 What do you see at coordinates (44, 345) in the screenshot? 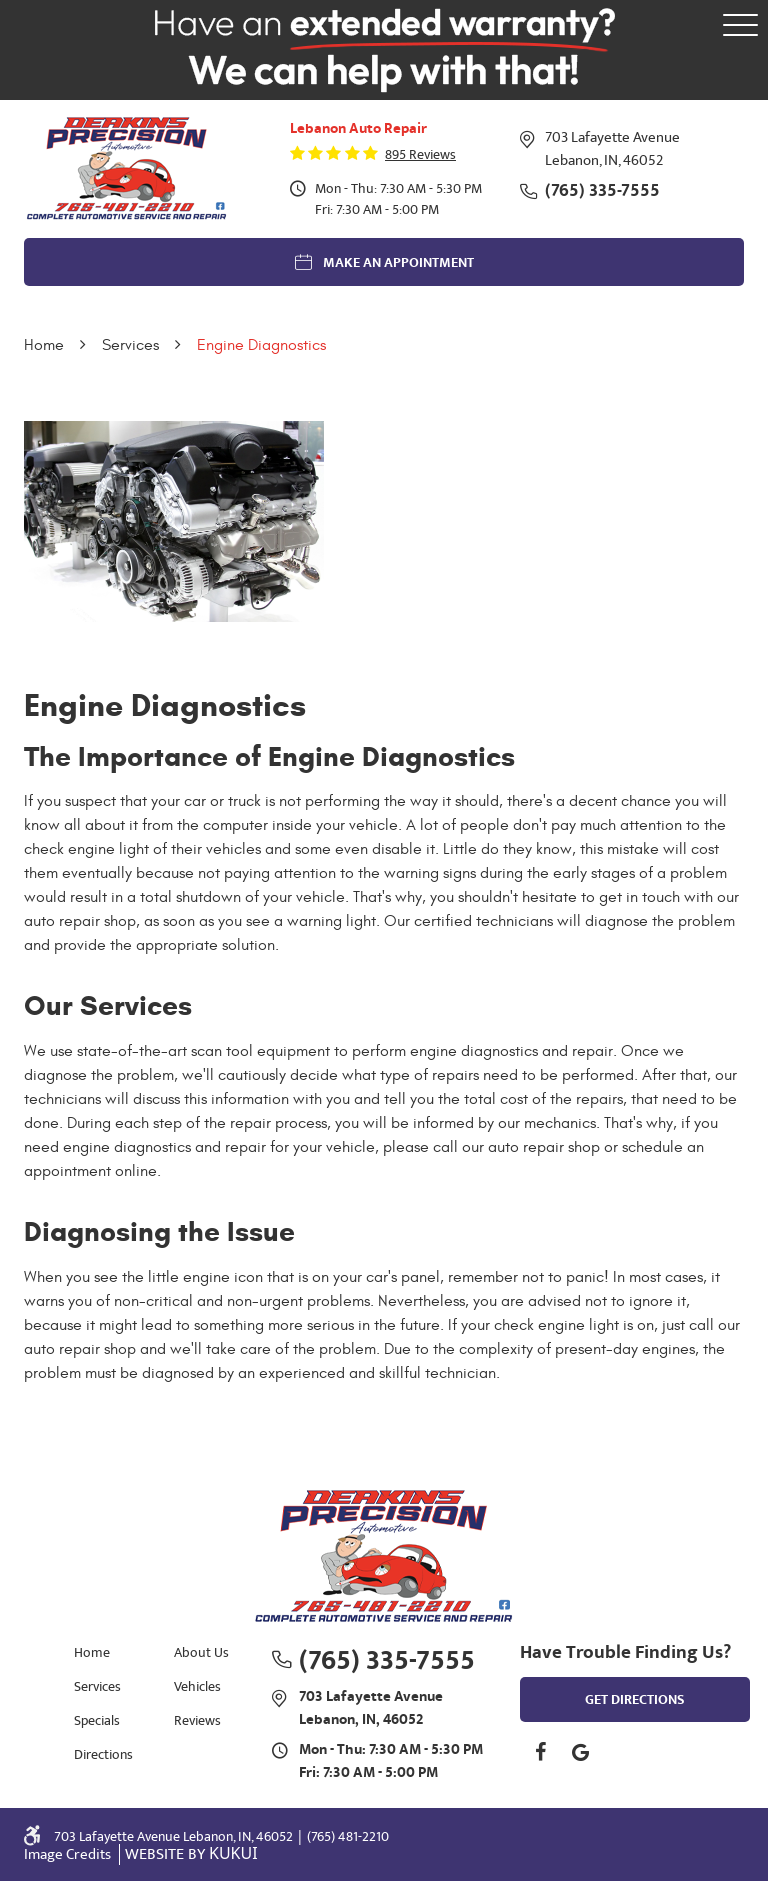
I see `Home` at bounding box center [44, 345].